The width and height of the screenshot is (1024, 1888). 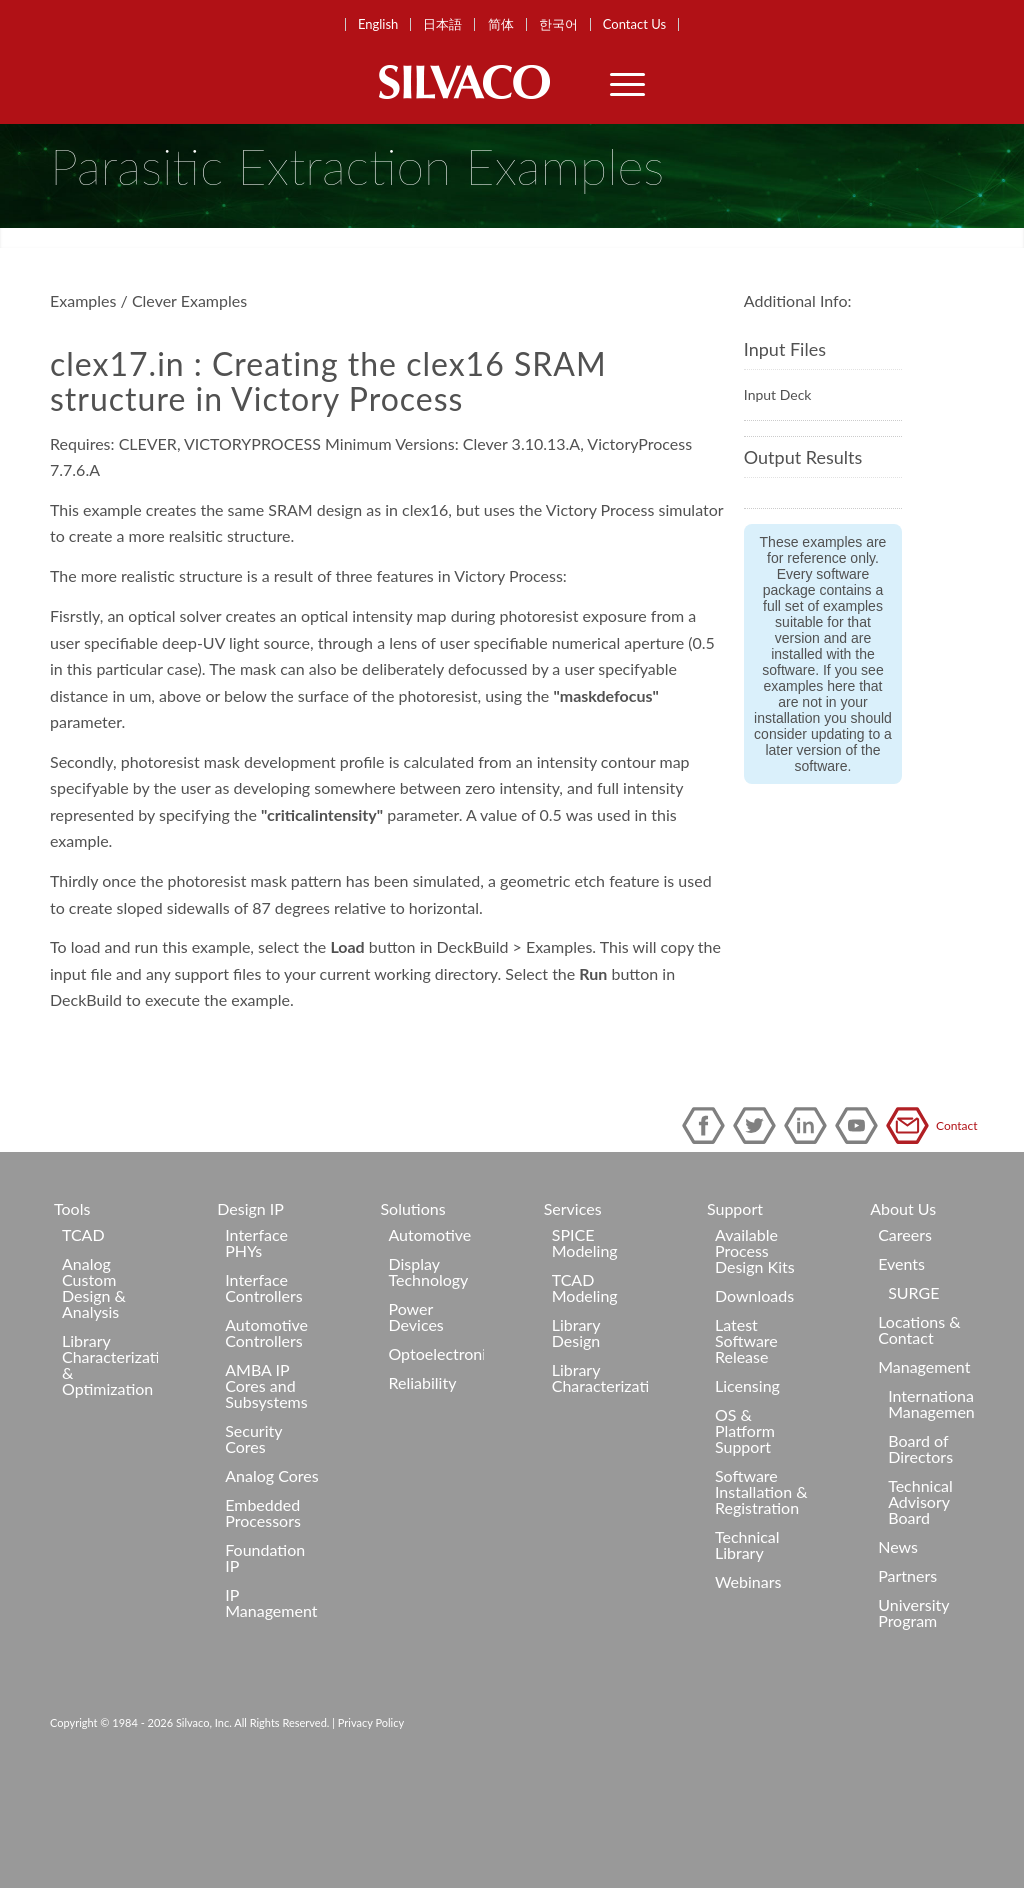 What do you see at coordinates (901, 1371) in the screenshot?
I see `Events` at bounding box center [901, 1371].